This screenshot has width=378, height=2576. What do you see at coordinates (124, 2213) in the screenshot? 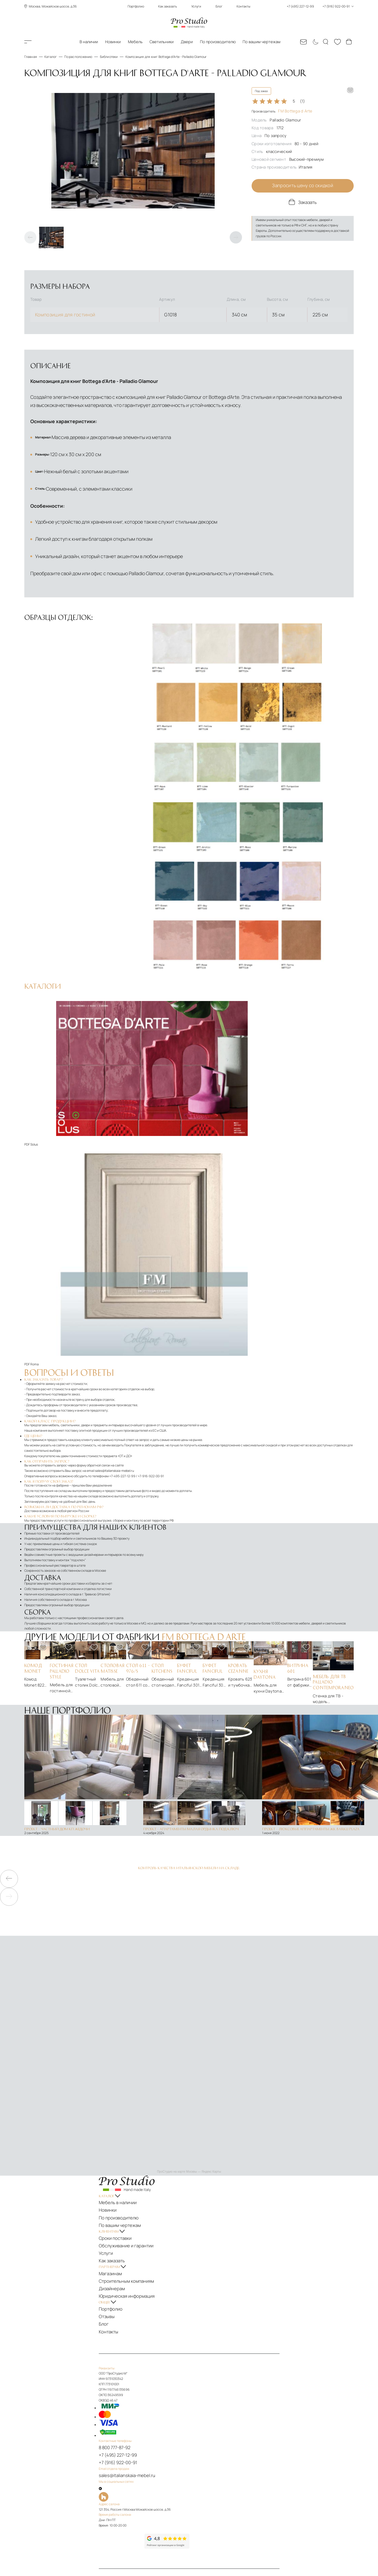
I see `Сроки поставки` at bounding box center [124, 2213].